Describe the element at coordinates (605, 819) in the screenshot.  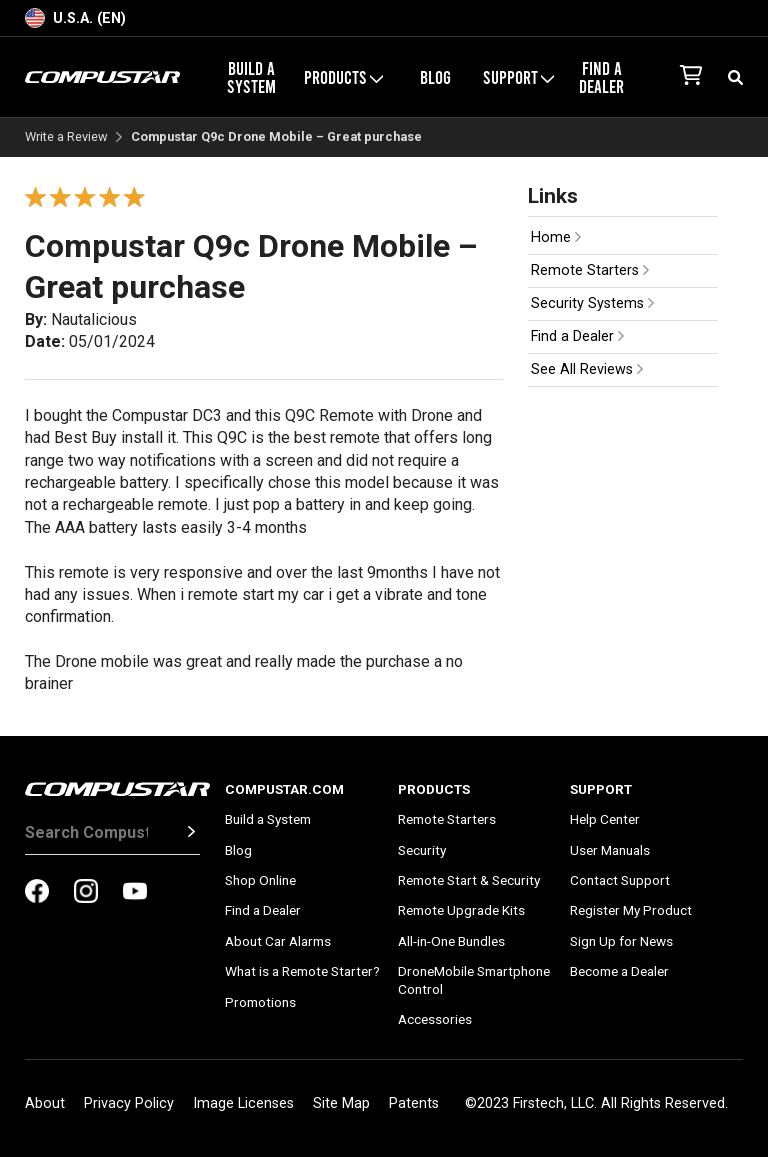
I see `Help Center` at that location.